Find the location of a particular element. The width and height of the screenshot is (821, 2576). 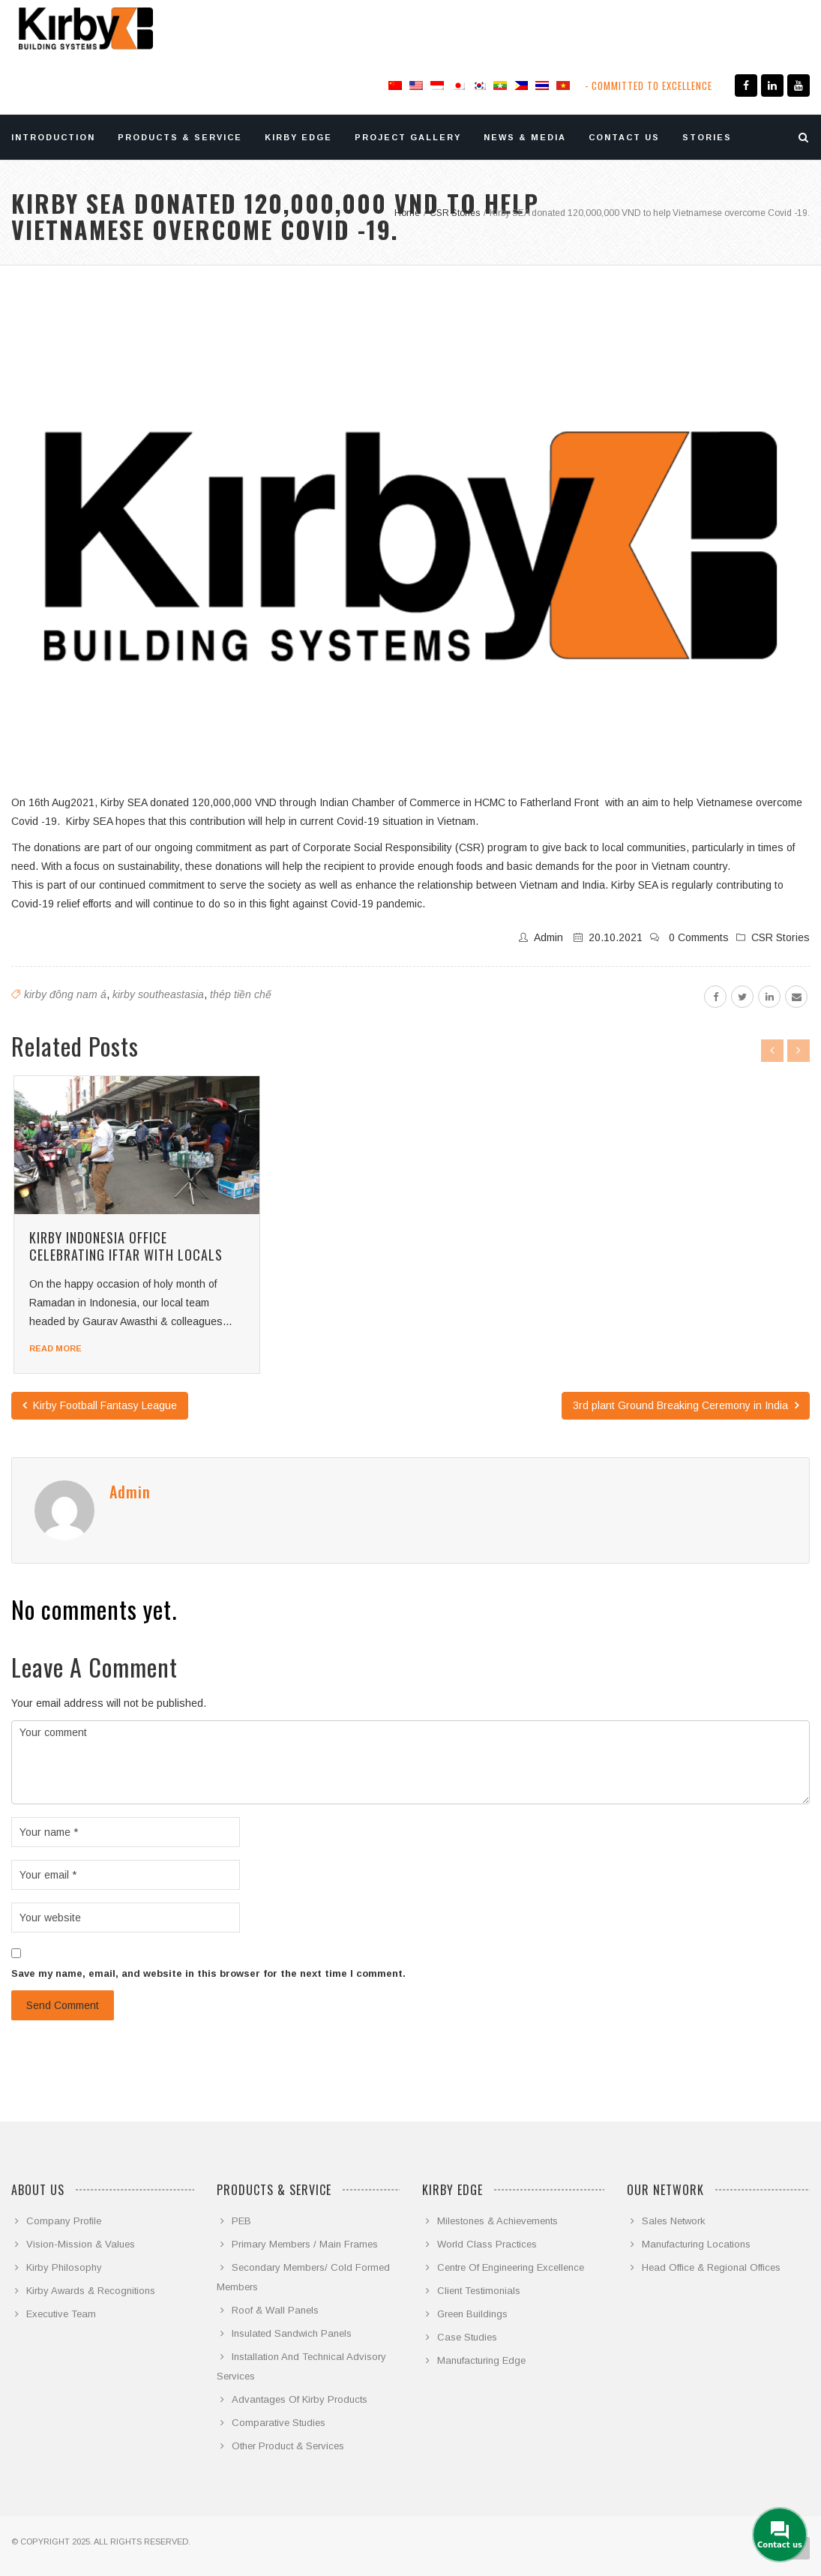

Save my name, email, and website in this browser for the next time I comment. is located at coordinates (208, 1973).